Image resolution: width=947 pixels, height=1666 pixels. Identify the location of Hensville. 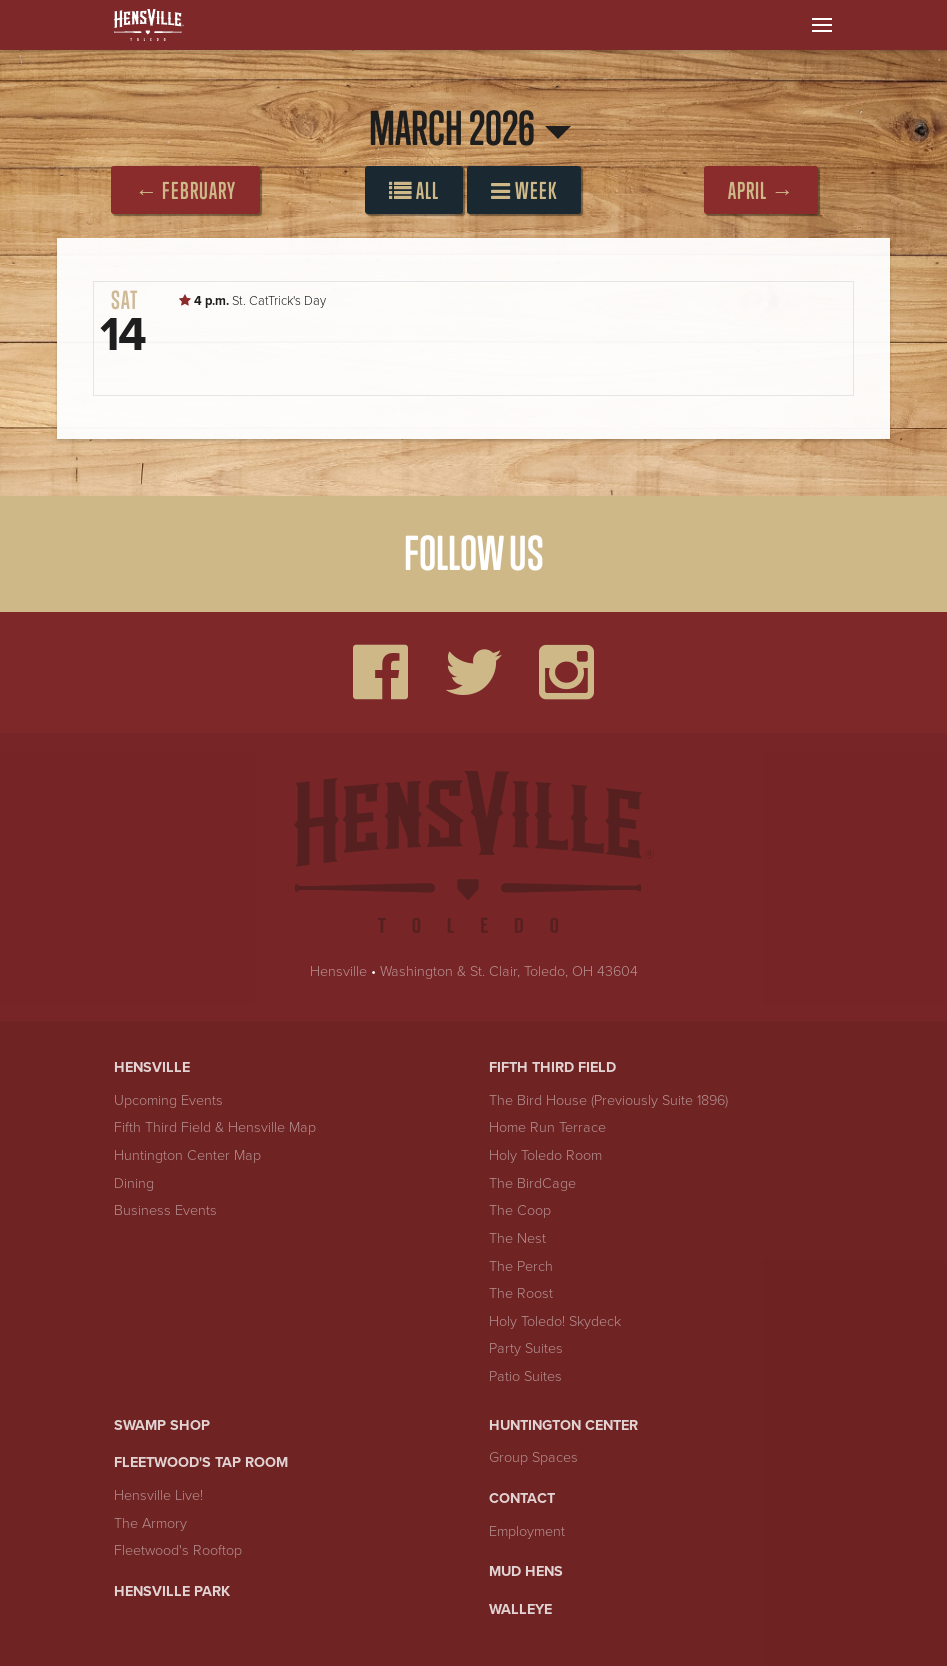
(338, 971).